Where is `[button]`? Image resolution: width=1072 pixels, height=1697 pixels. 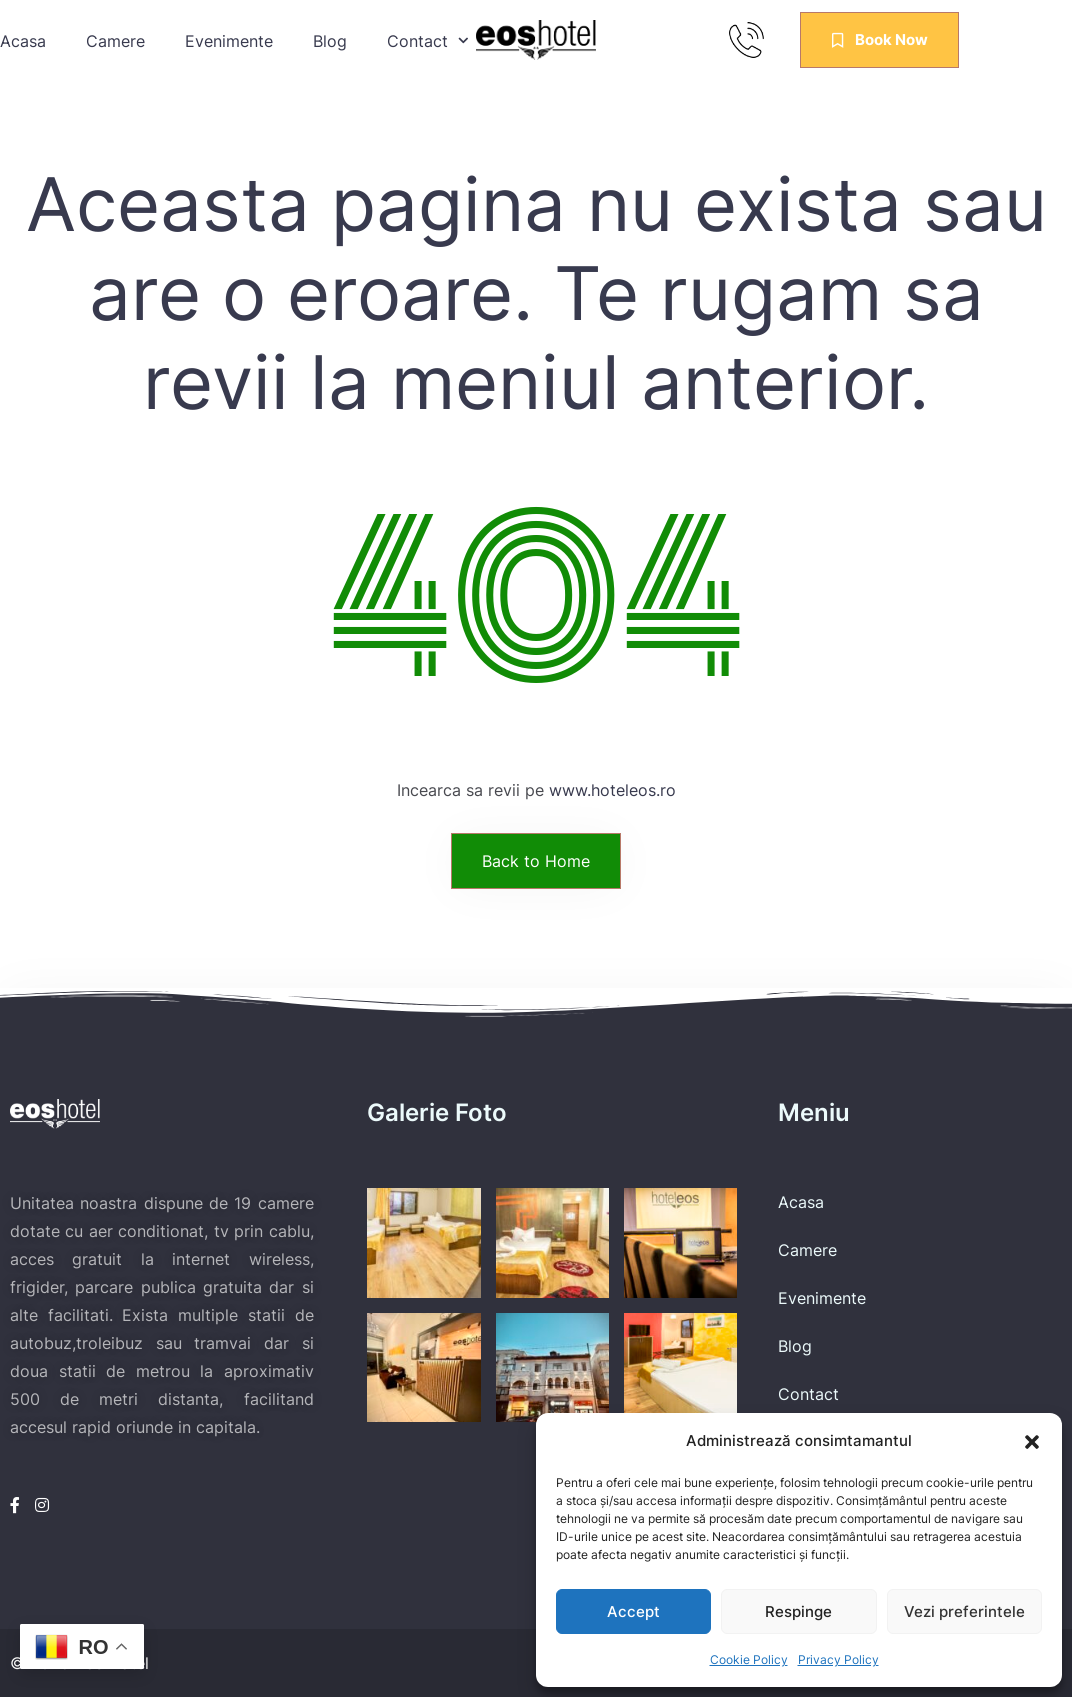 [button] is located at coordinates (1032, 1441).